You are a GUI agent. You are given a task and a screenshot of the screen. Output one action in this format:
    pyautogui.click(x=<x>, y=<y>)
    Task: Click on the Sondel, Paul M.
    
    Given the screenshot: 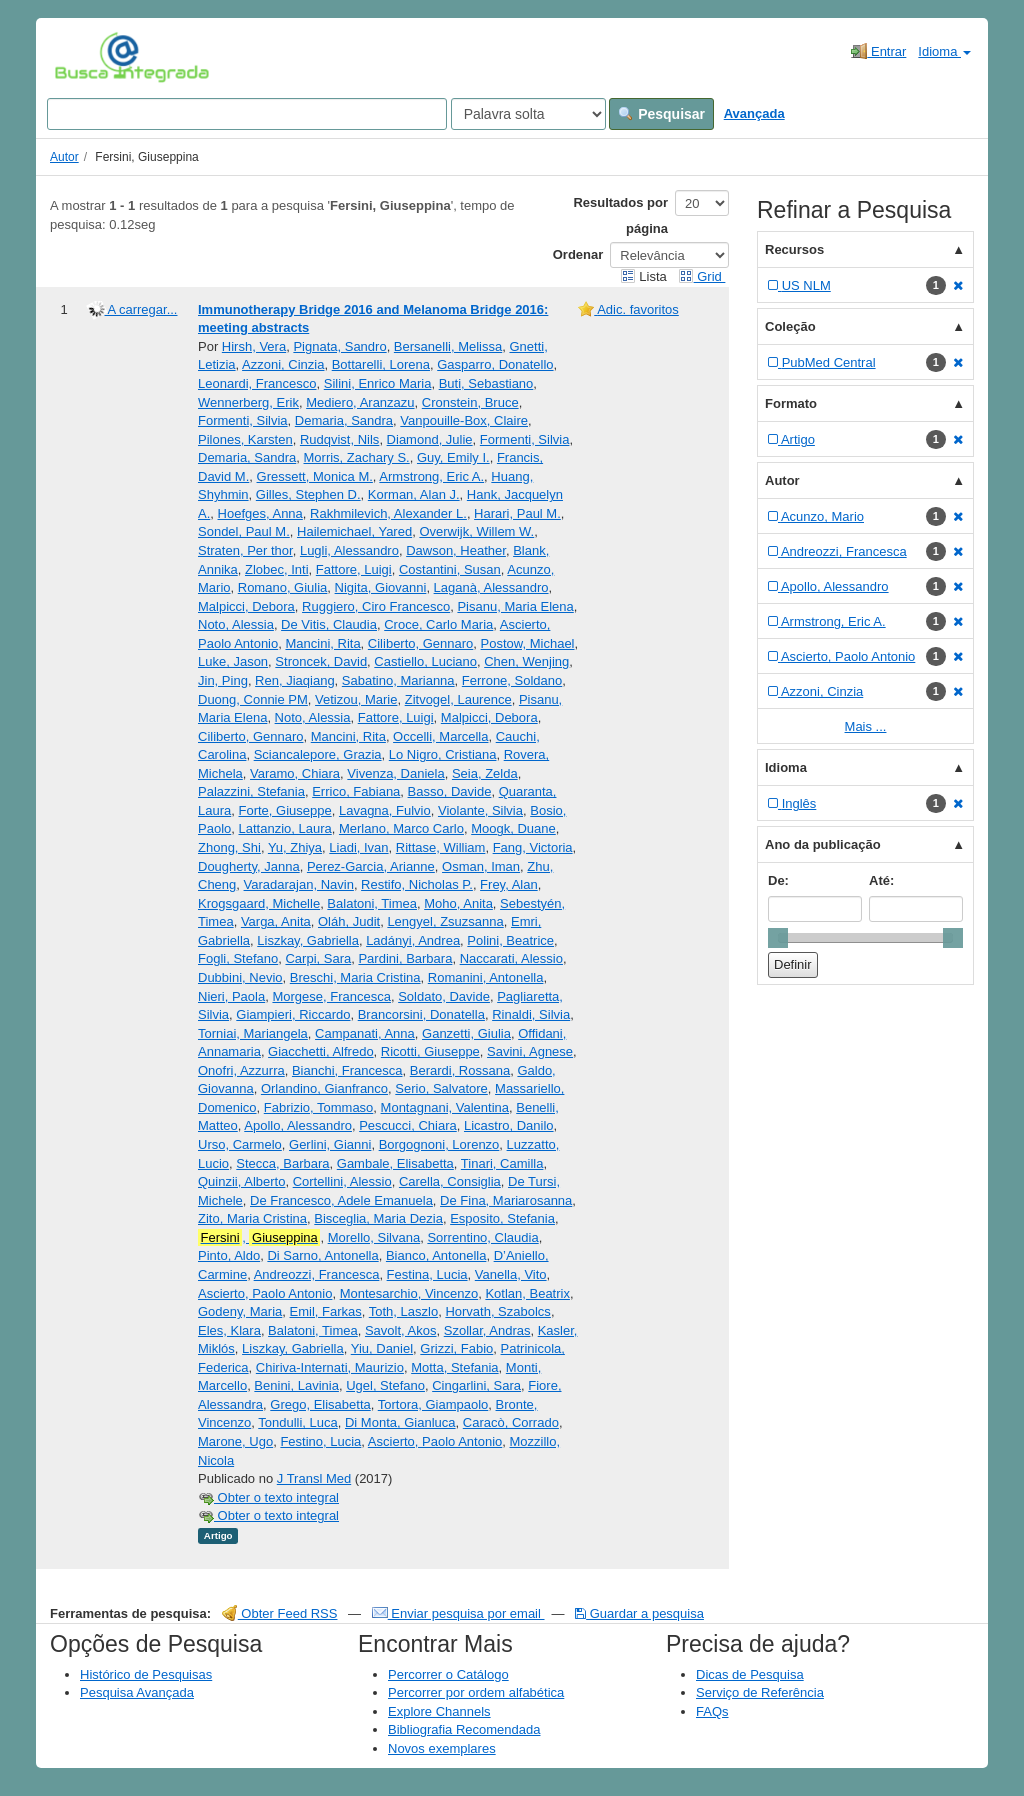 What is the action you would take?
    pyautogui.click(x=244, y=531)
    